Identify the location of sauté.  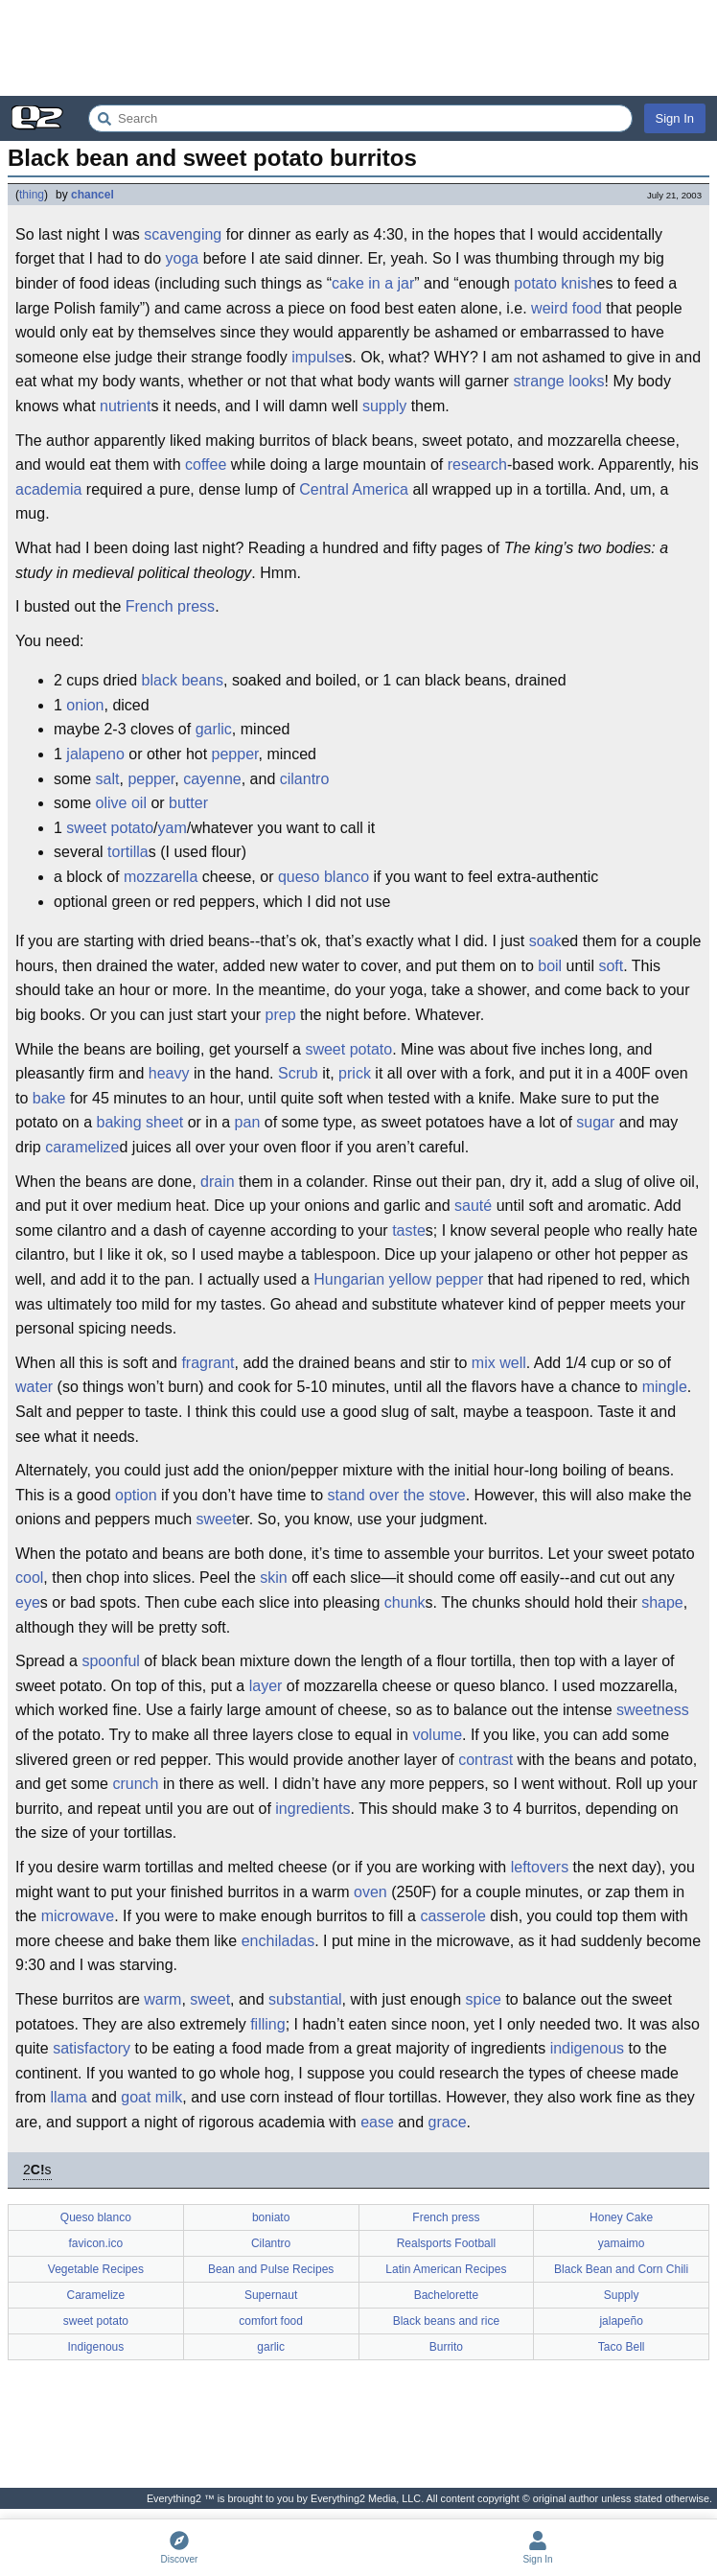
(473, 1205).